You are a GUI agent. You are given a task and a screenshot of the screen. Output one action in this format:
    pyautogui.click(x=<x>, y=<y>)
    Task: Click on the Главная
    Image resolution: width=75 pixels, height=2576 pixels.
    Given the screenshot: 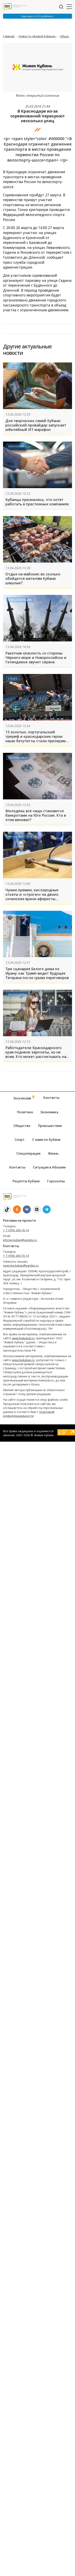 What is the action you would take?
    pyautogui.click(x=9, y=36)
    